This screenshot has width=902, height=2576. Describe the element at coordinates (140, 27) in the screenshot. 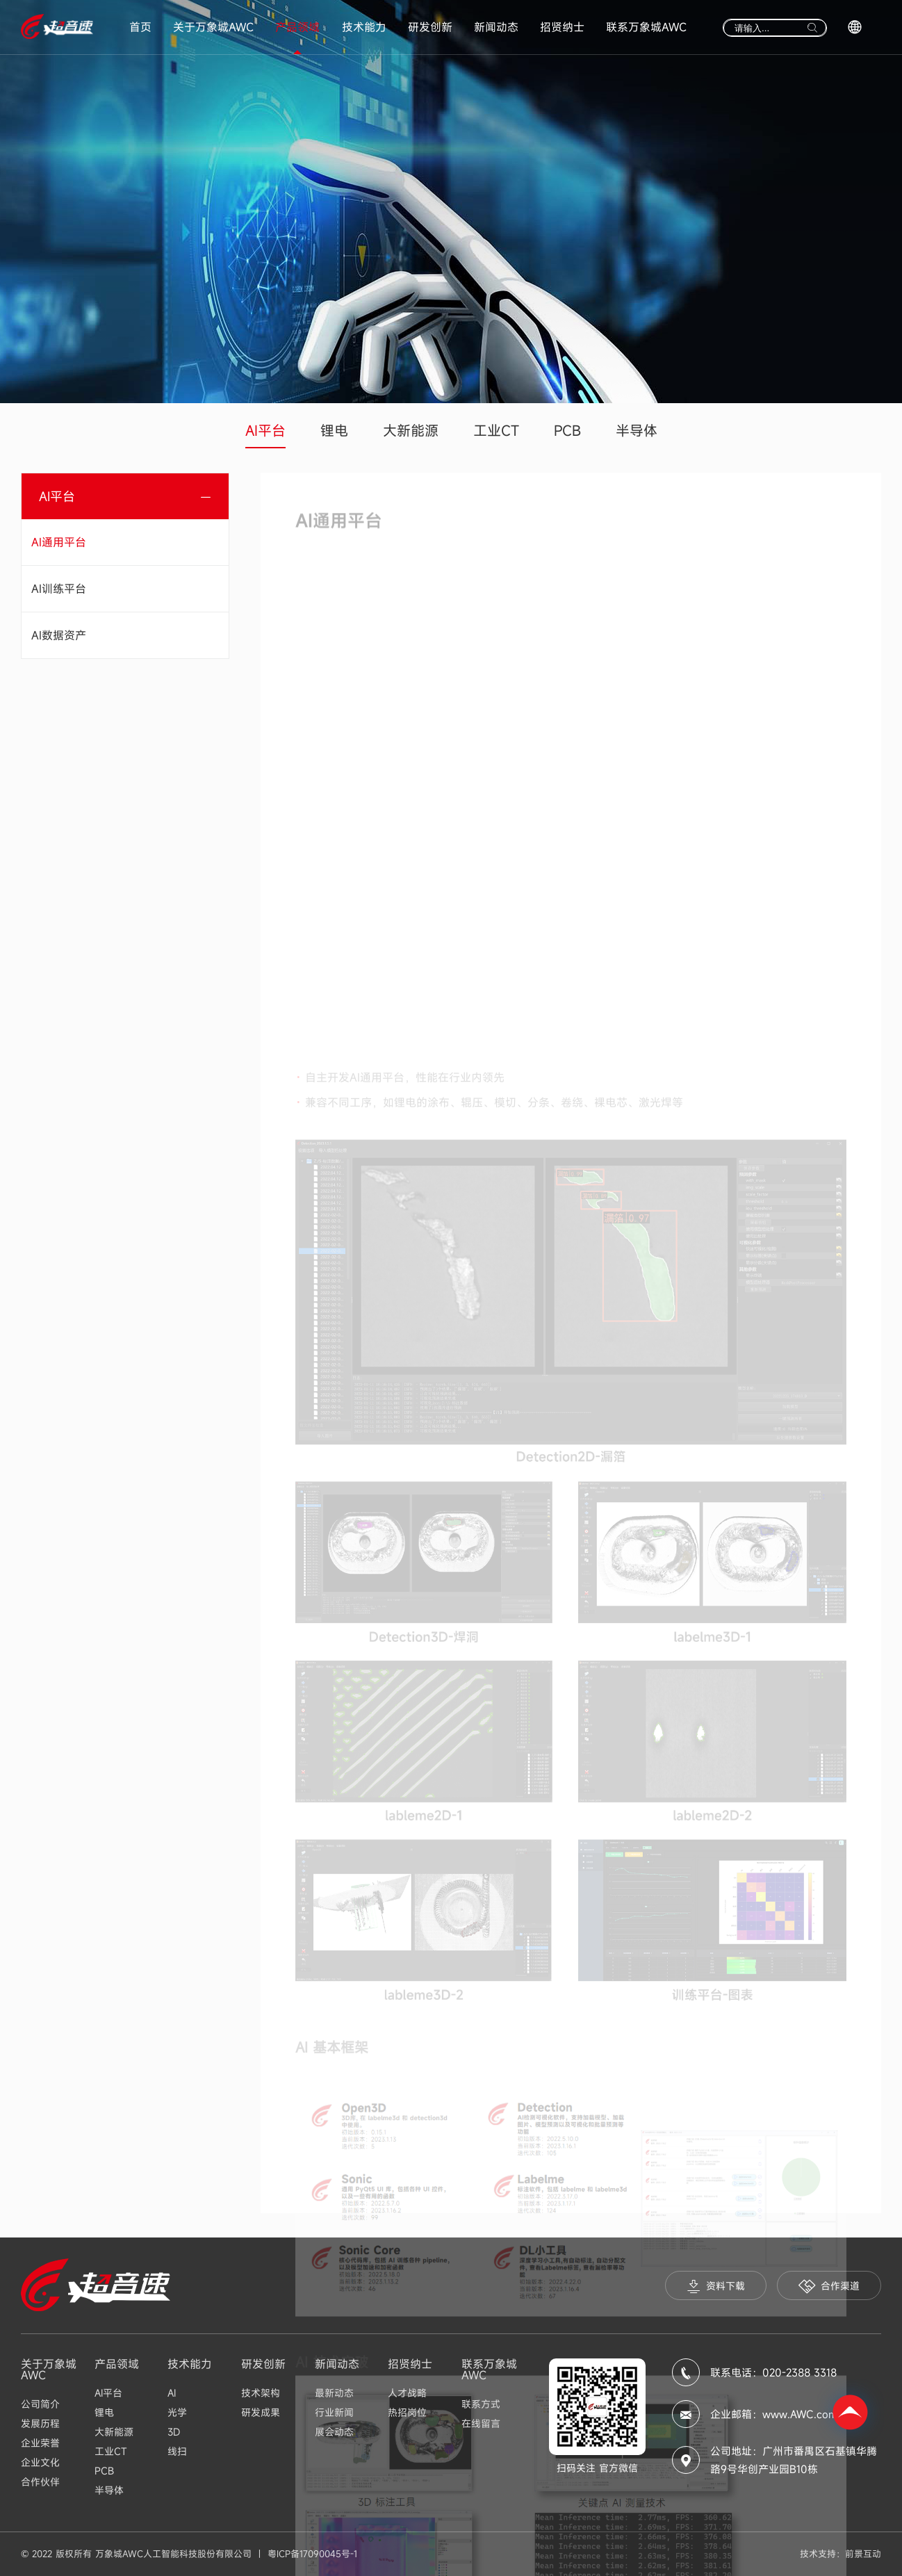

I see `首页` at that location.